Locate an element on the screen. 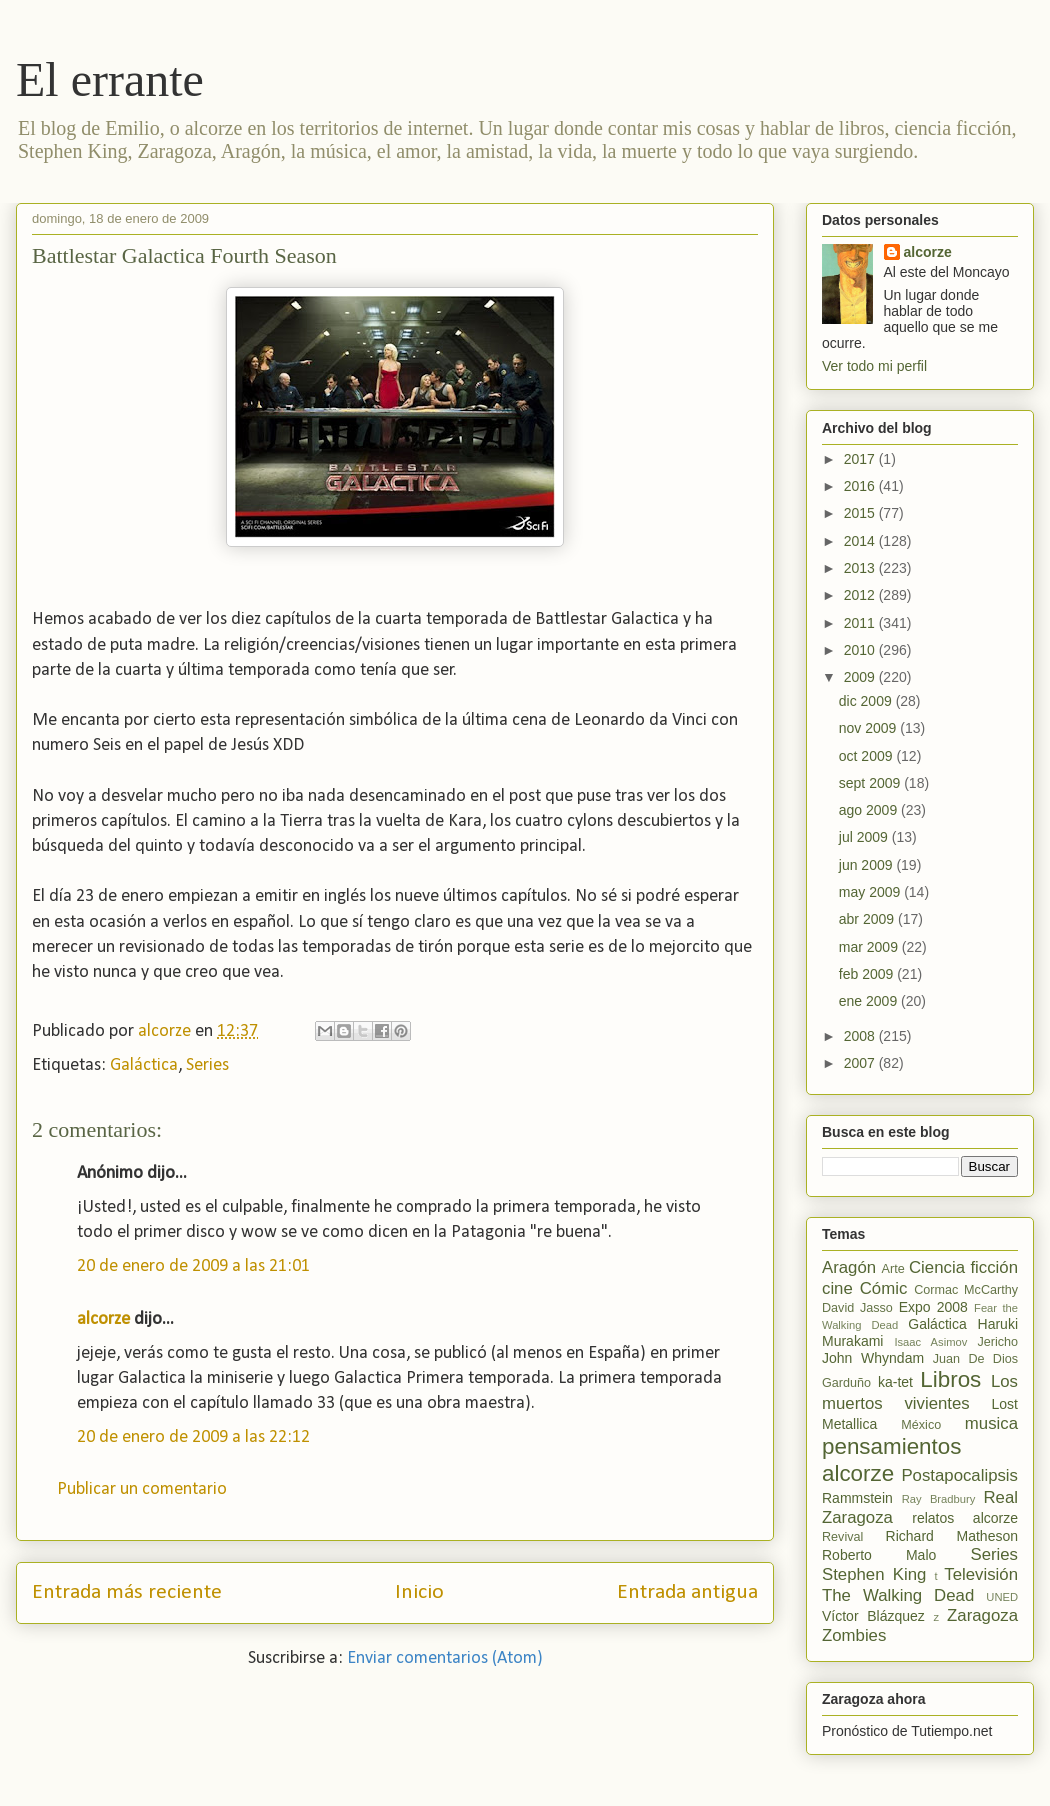 Image resolution: width=1050 pixels, height=1806 pixels. 20 de enero de 2009 a las 21:01 is located at coordinates (193, 1266).